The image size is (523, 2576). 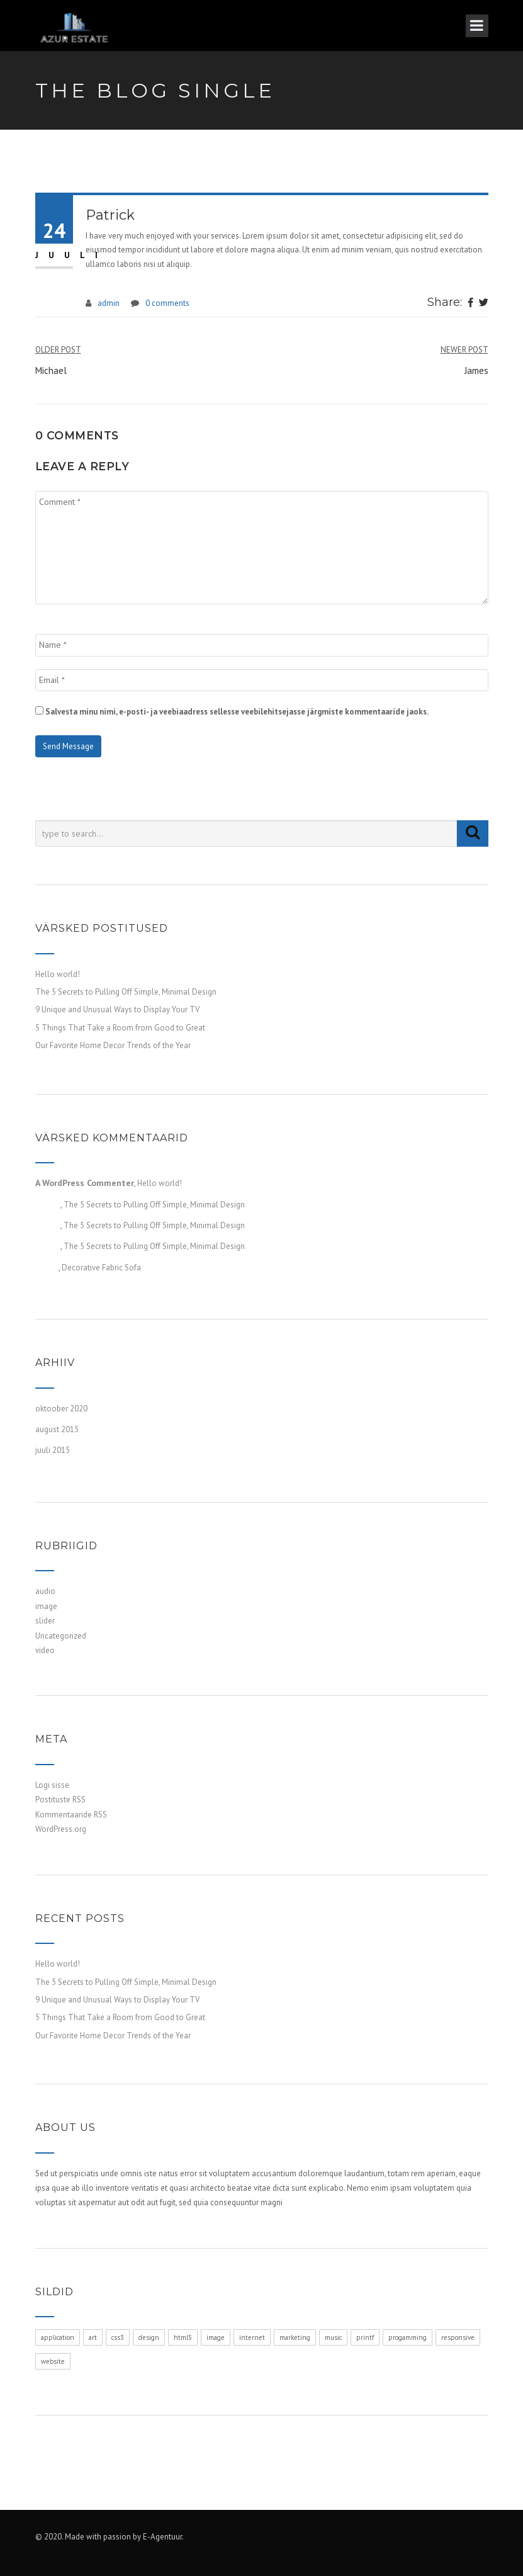 What do you see at coordinates (183, 2337) in the screenshot?
I see `html5 [html5 (1 element)]` at bounding box center [183, 2337].